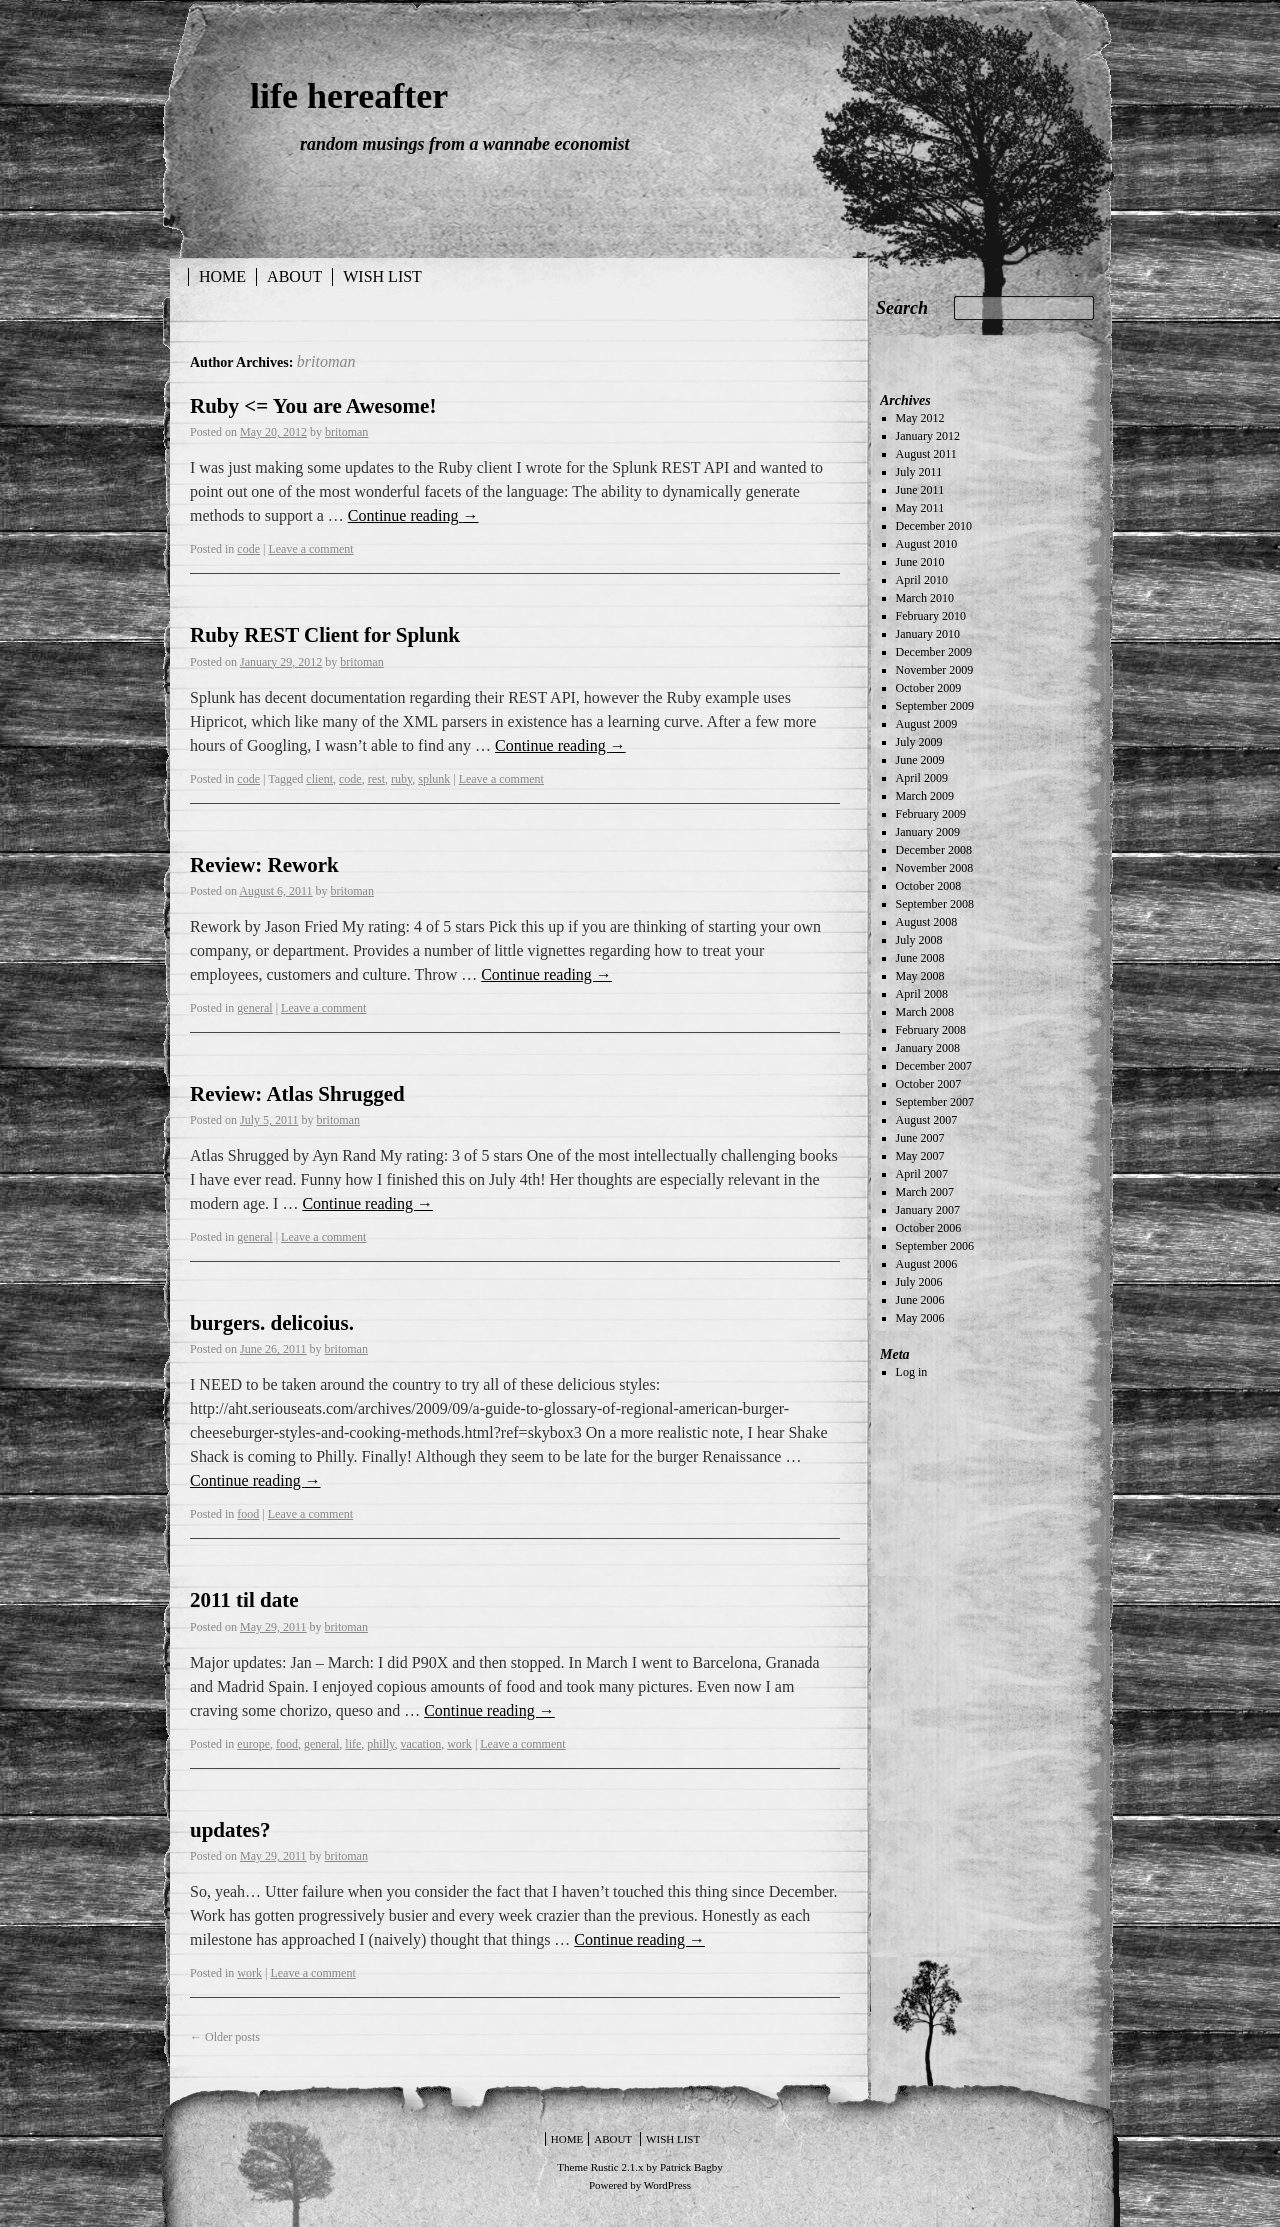 Image resolution: width=1280 pixels, height=2227 pixels. Describe the element at coordinates (434, 779) in the screenshot. I see `splunk` at that location.